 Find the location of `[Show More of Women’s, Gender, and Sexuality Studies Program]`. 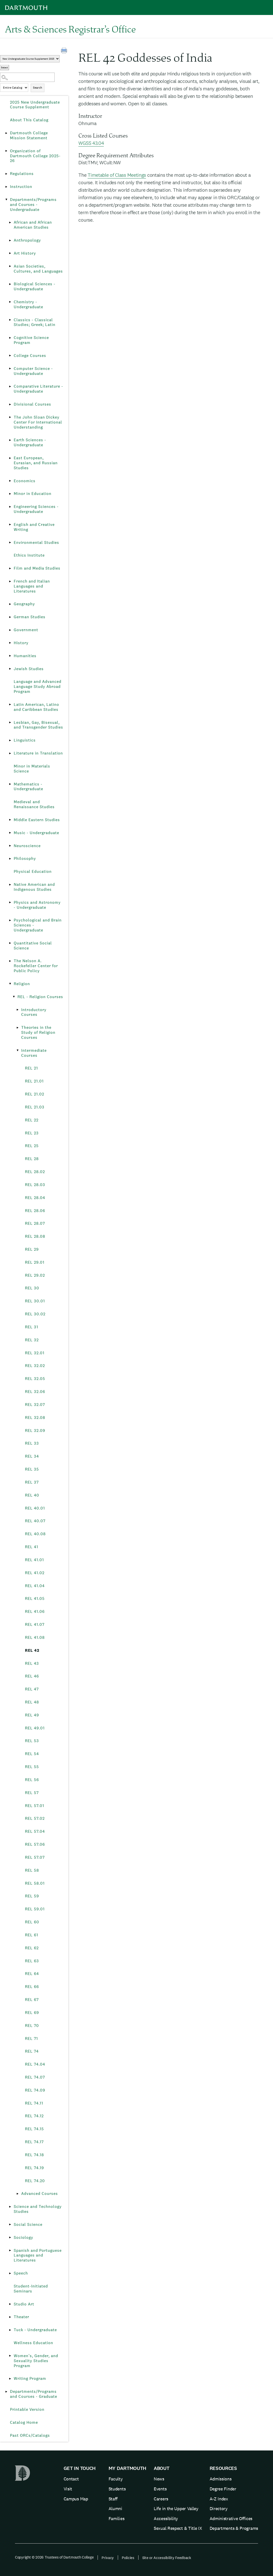

[Show More of Women’s, Gender, and Sexuality Studies Program] is located at coordinates (9, 2355).